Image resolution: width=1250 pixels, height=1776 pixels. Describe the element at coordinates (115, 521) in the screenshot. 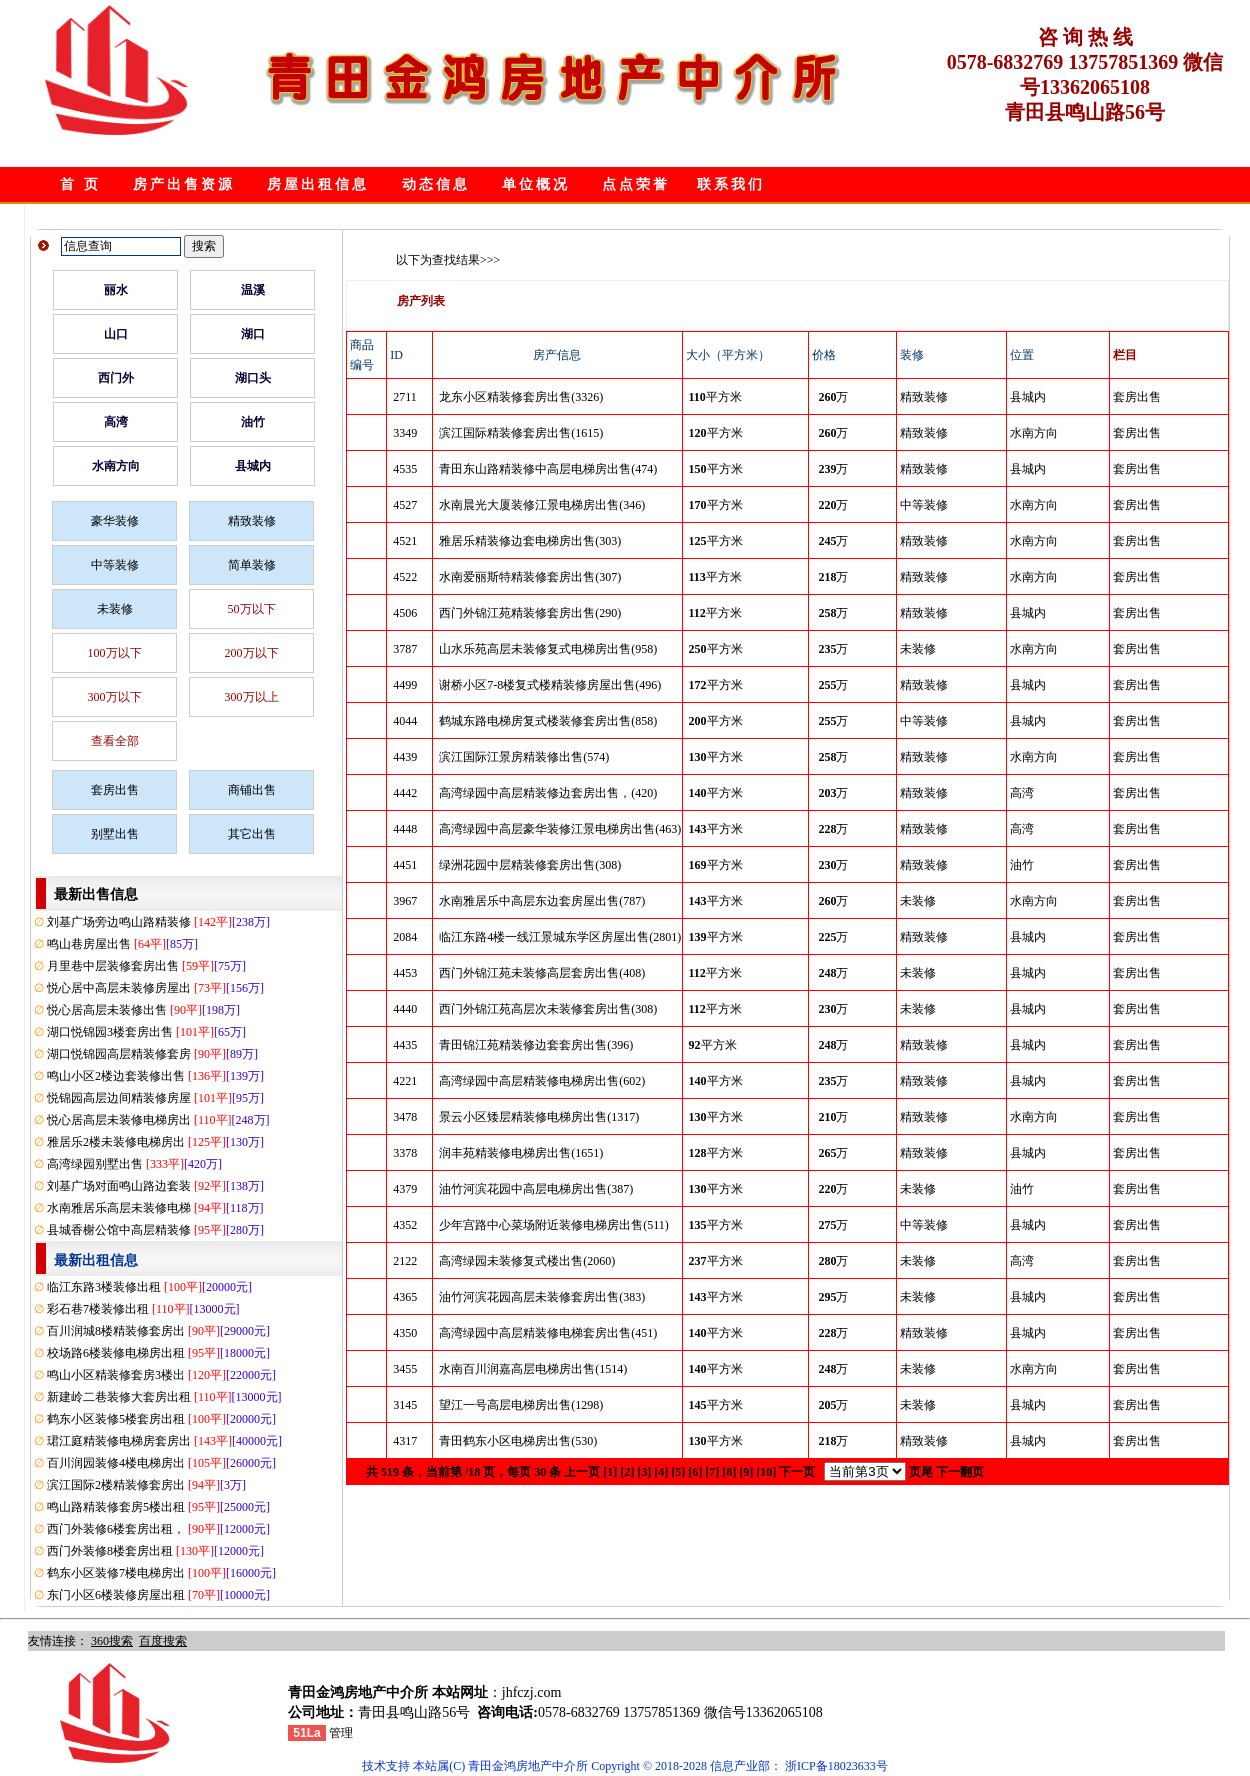

I see `豪华装修` at that location.